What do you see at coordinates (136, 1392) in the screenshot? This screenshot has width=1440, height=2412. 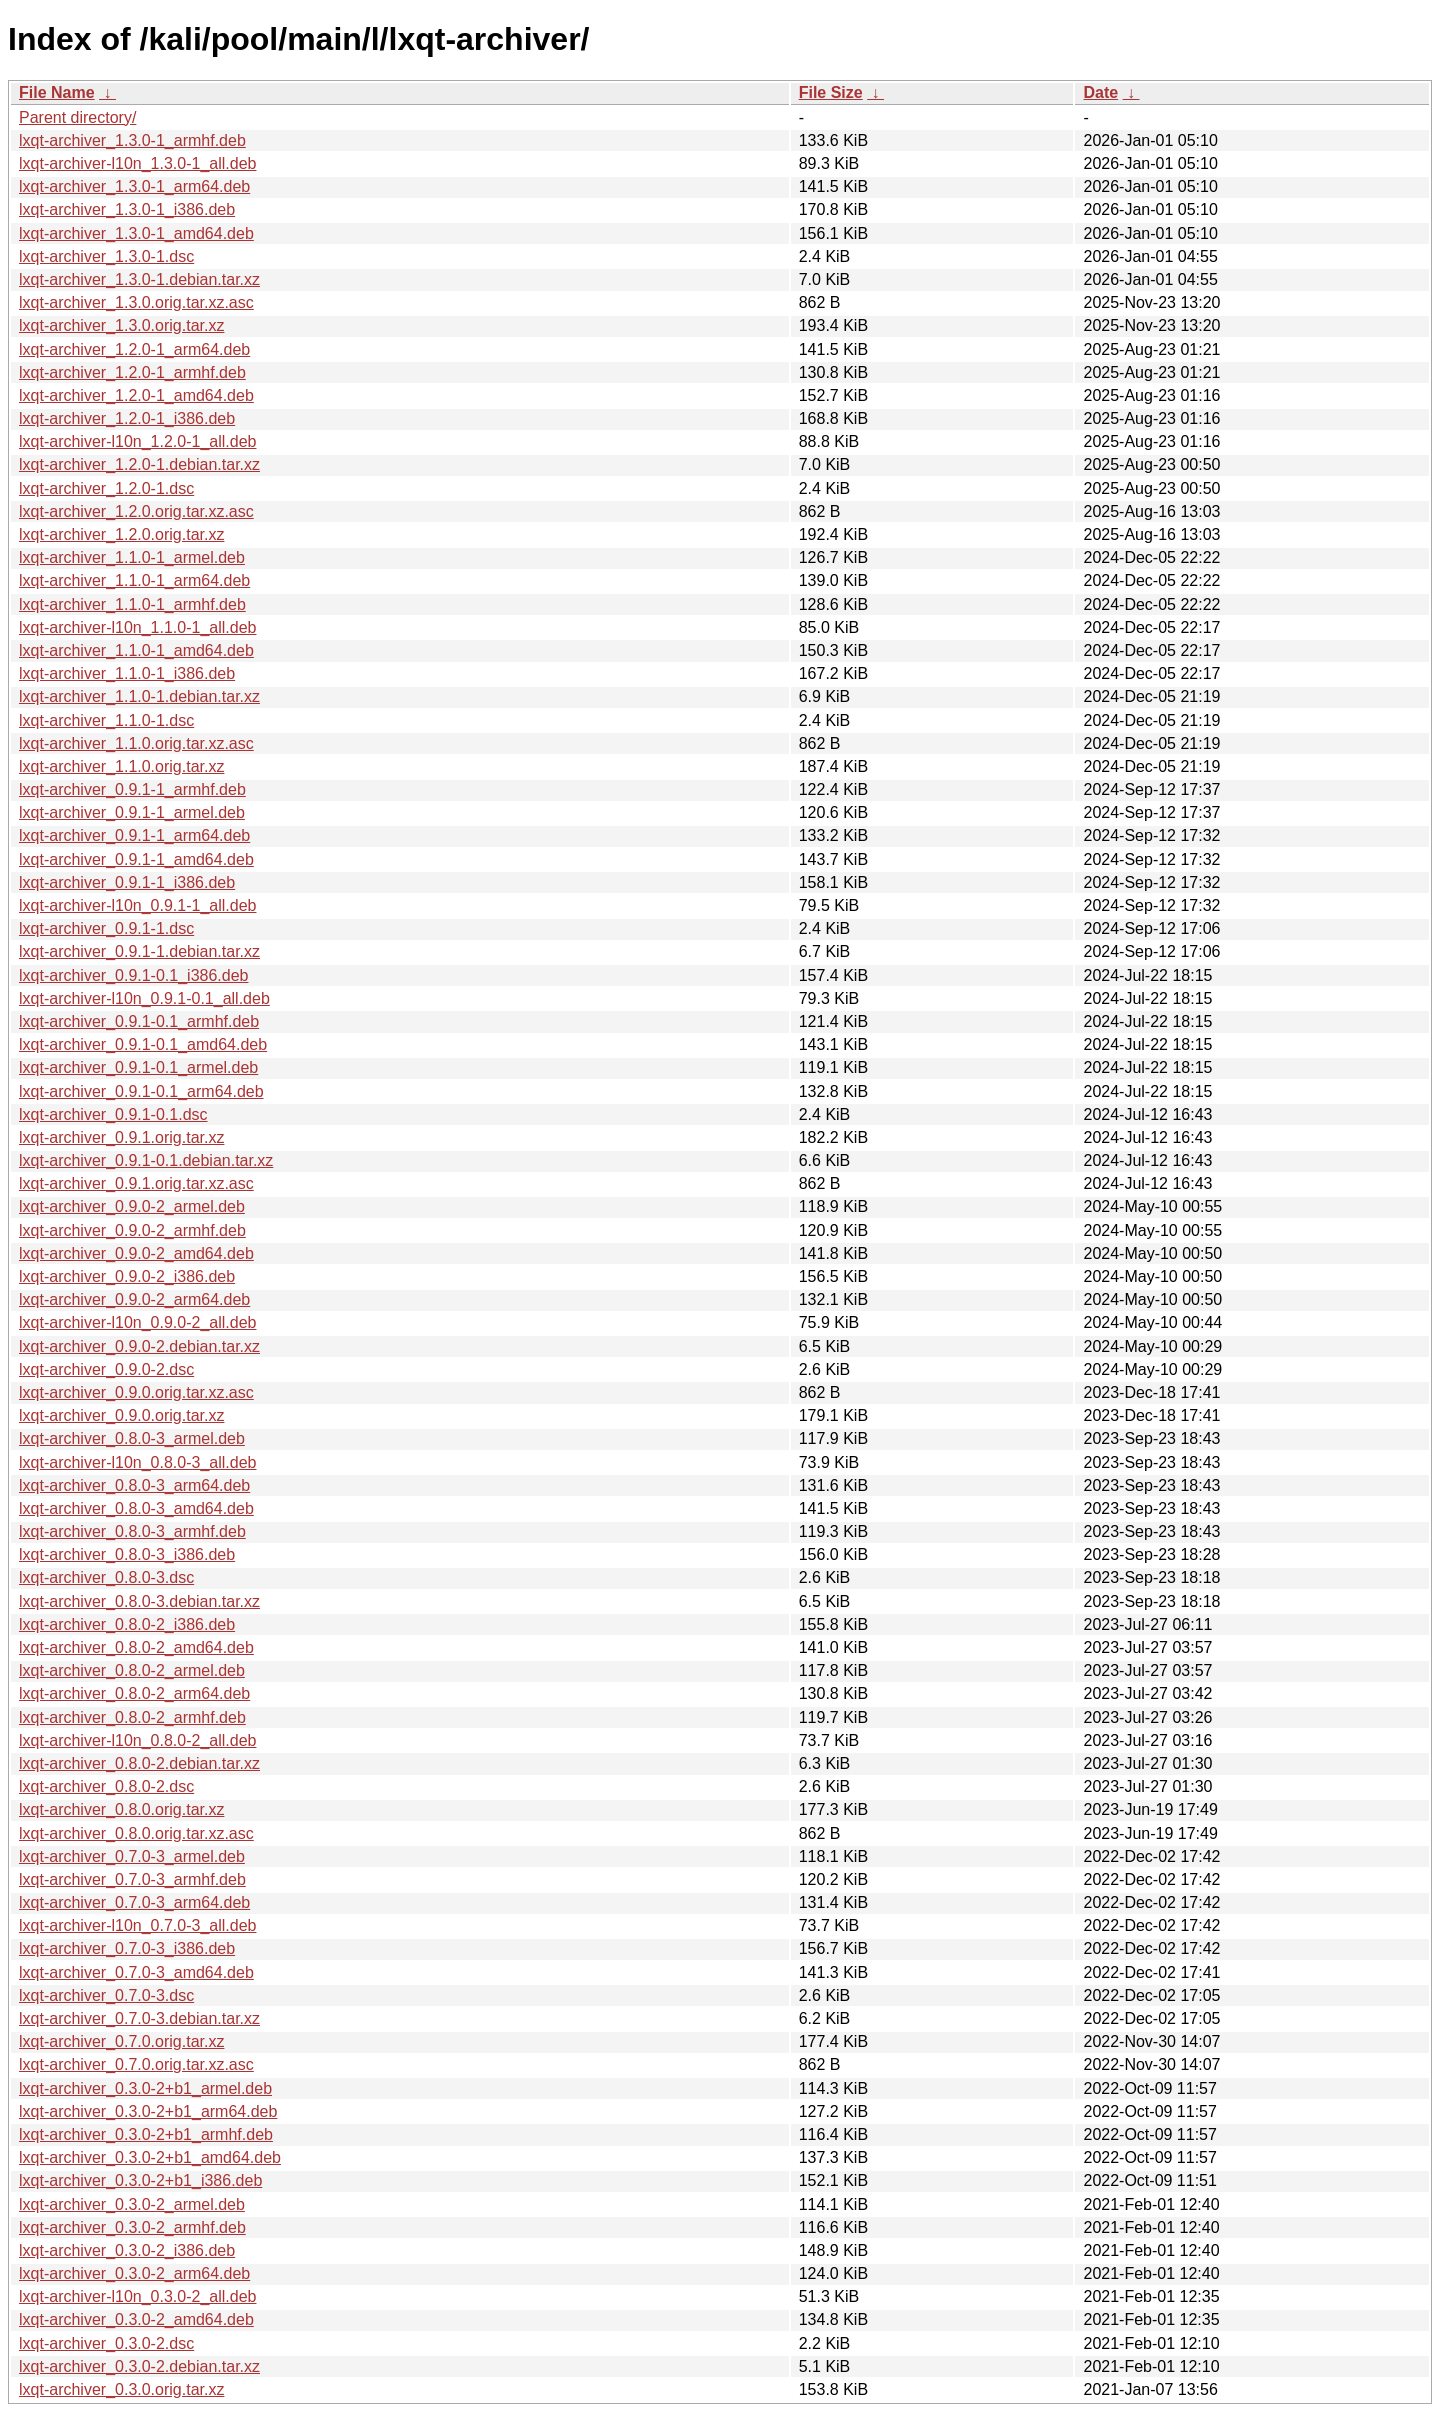 I see `lxqt-archiver_0.9.0.orig.tar.xz.asc` at bounding box center [136, 1392].